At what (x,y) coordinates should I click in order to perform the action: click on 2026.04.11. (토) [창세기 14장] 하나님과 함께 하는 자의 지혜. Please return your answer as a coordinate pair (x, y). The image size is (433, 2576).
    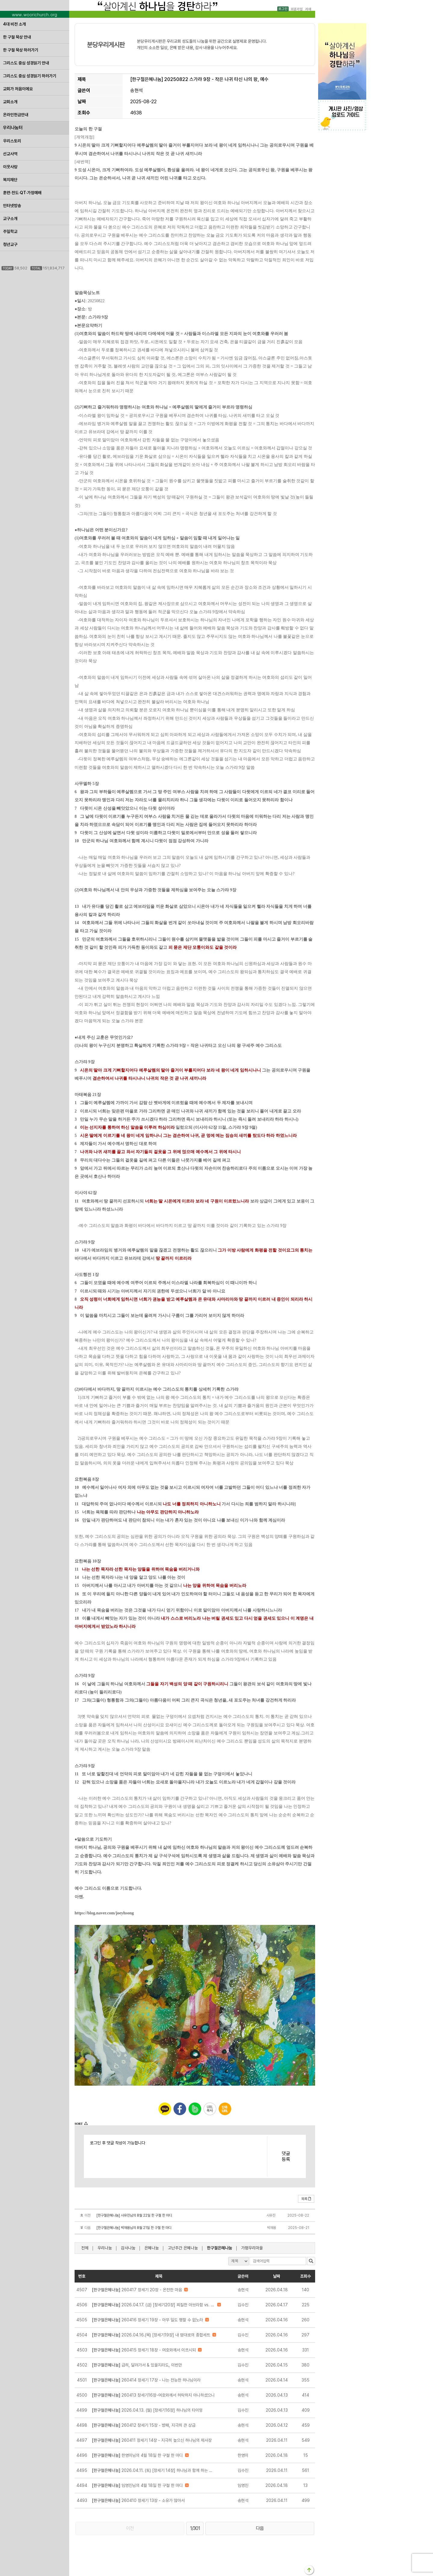
    Looking at the image, I should click on (153, 2470).